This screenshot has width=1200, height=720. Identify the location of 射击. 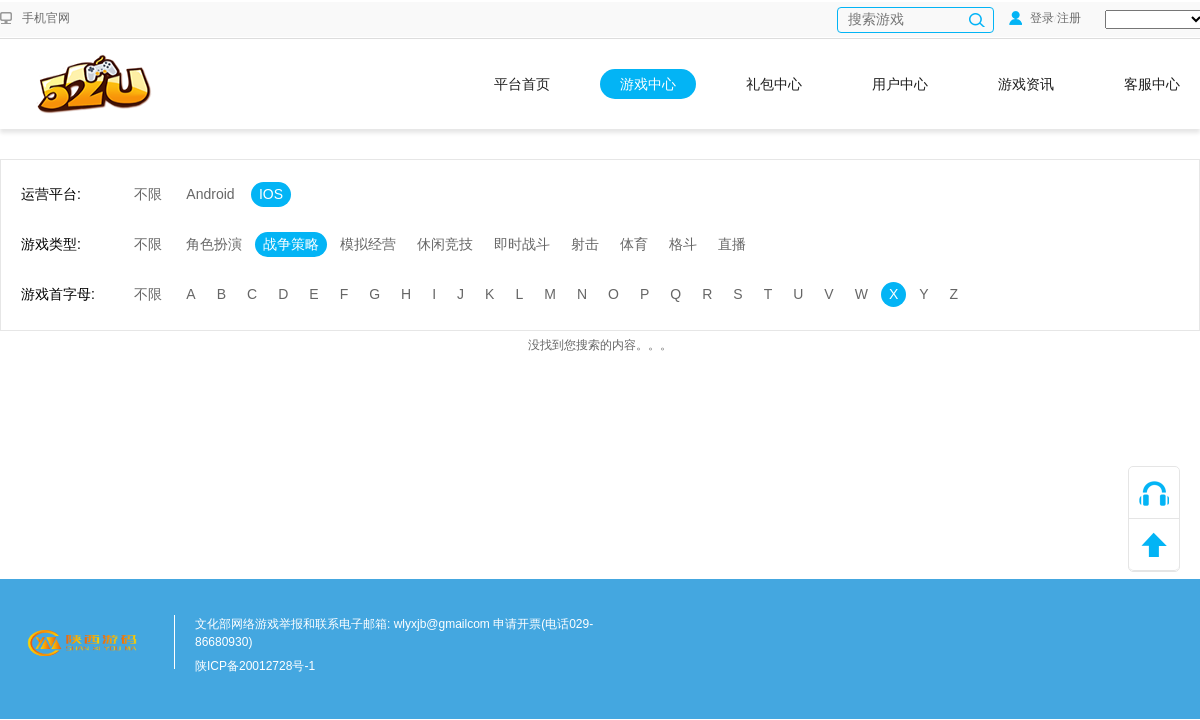
(585, 244).